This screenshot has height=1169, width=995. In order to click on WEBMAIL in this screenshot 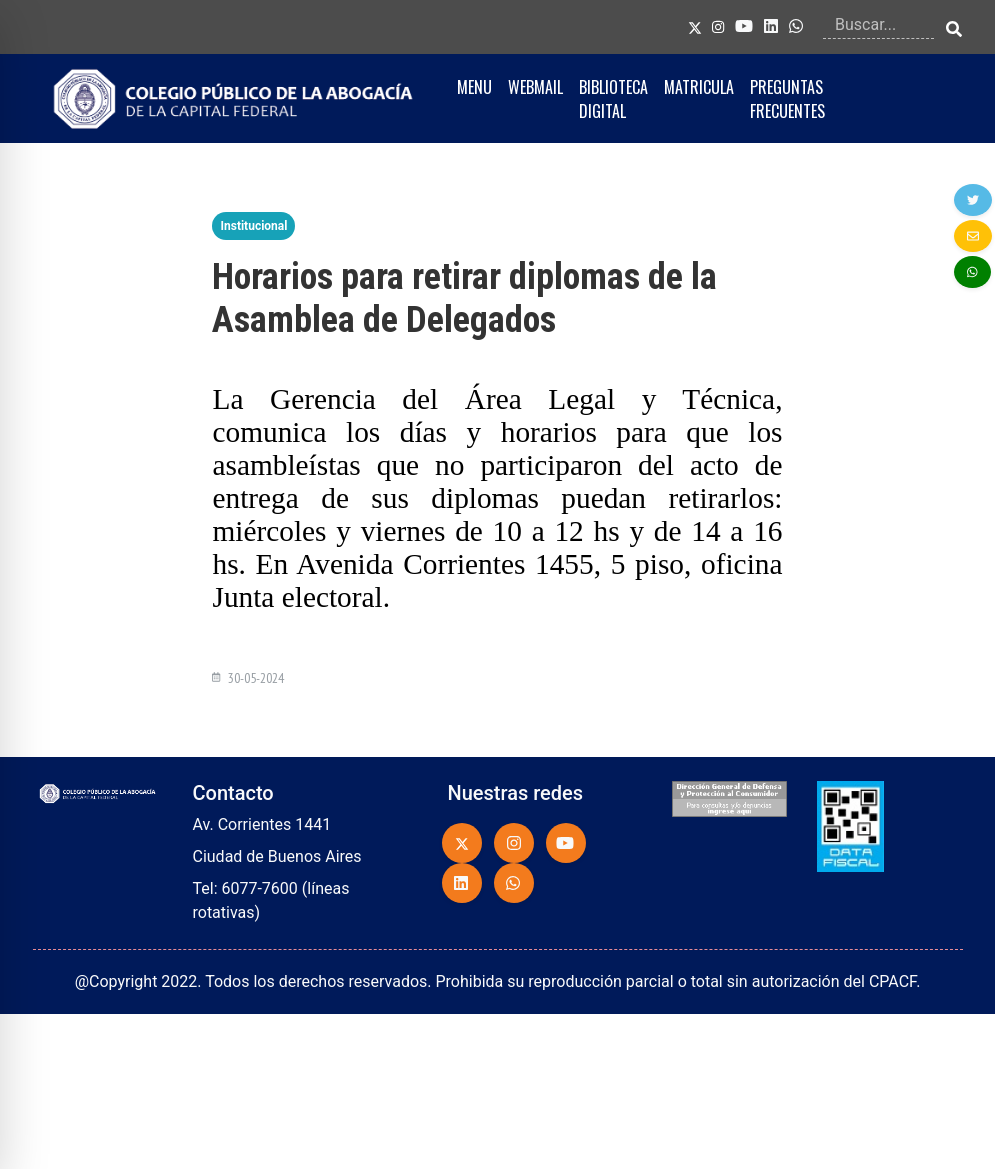, I will do `click(535, 87)`.